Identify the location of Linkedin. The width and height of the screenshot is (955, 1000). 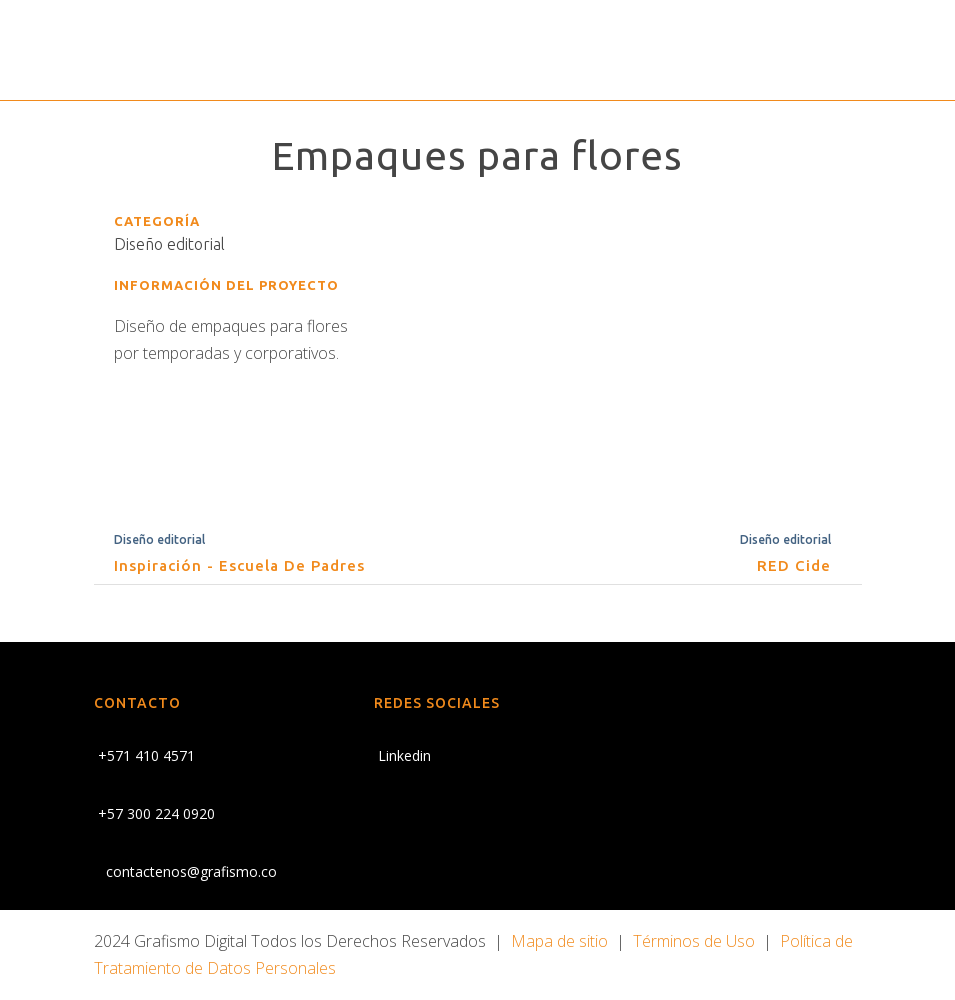
(402, 755).